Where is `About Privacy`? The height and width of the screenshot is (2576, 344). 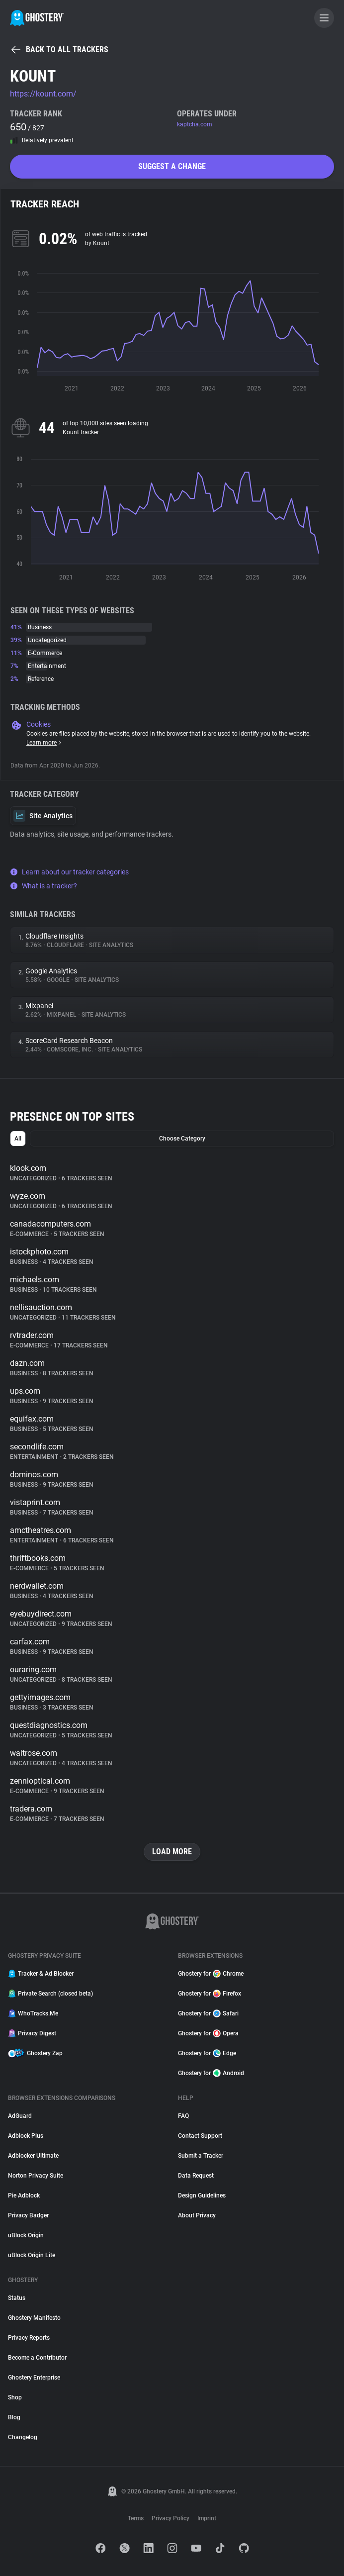 About Privacy is located at coordinates (197, 2215).